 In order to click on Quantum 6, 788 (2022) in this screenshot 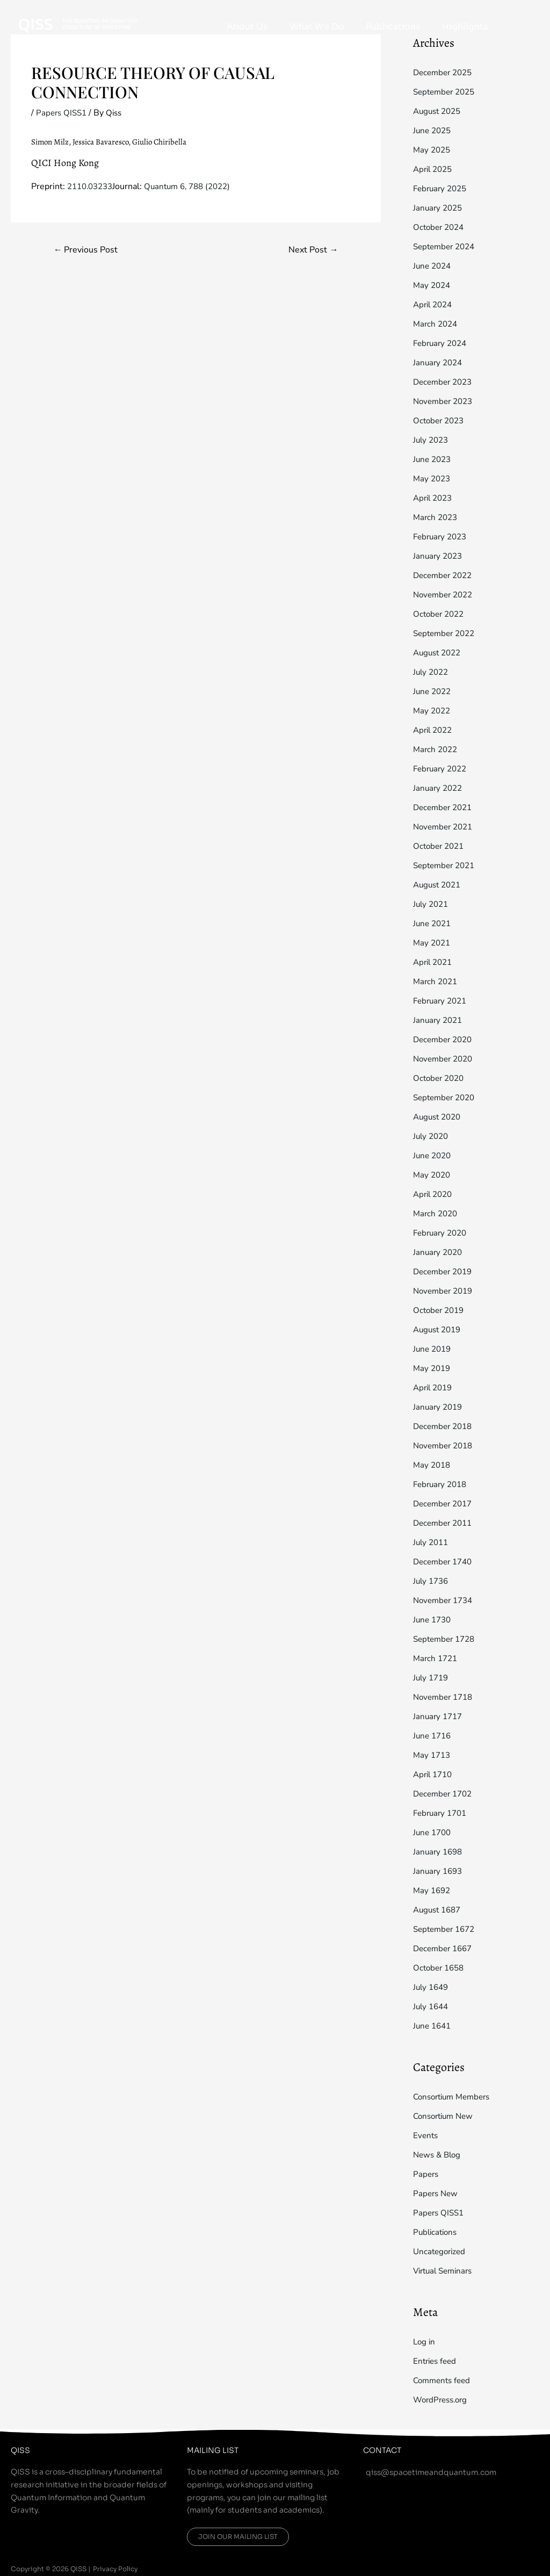, I will do `click(195, 186)`.